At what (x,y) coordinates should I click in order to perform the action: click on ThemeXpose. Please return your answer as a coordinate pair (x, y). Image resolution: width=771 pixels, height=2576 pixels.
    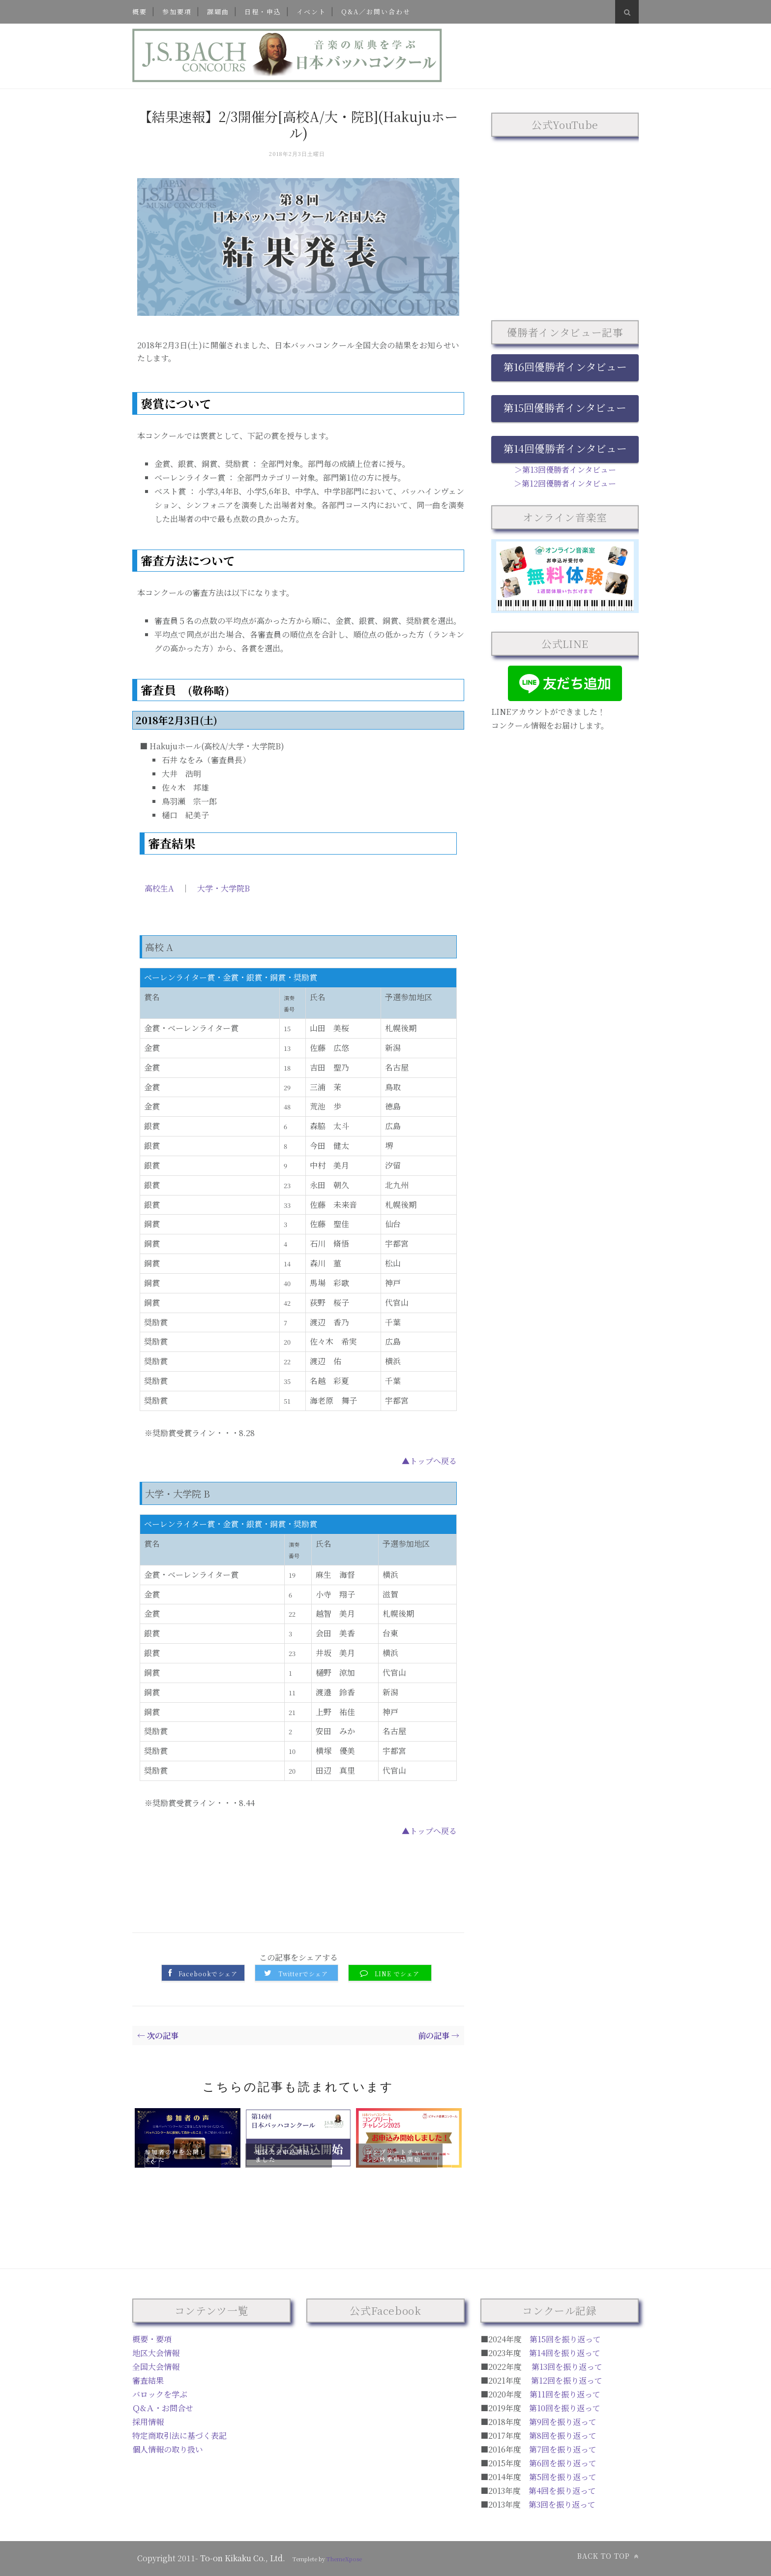
    Looking at the image, I should click on (344, 2559).